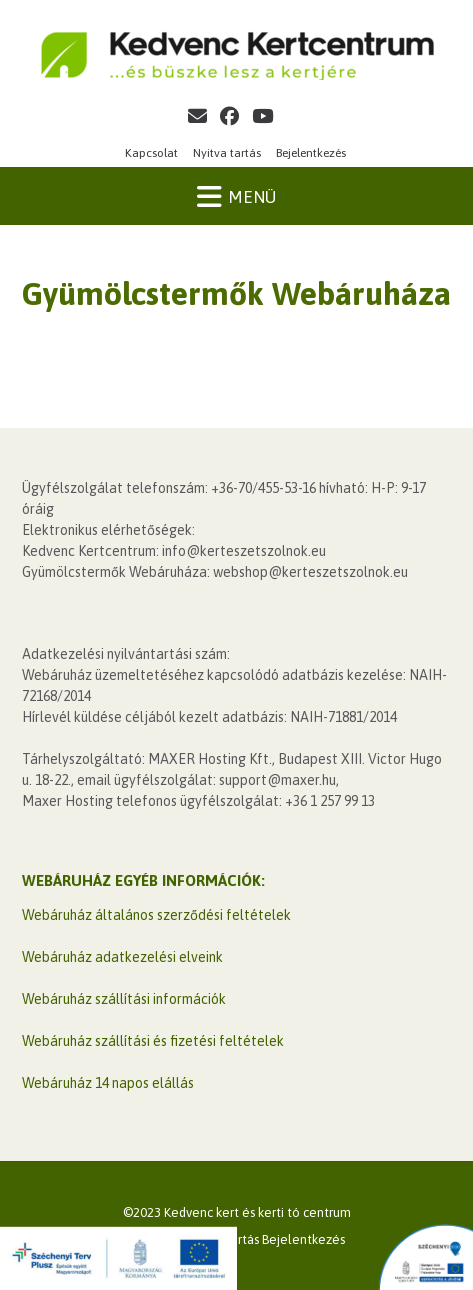  Describe the element at coordinates (227, 153) in the screenshot. I see `Nyitva tartás` at that location.